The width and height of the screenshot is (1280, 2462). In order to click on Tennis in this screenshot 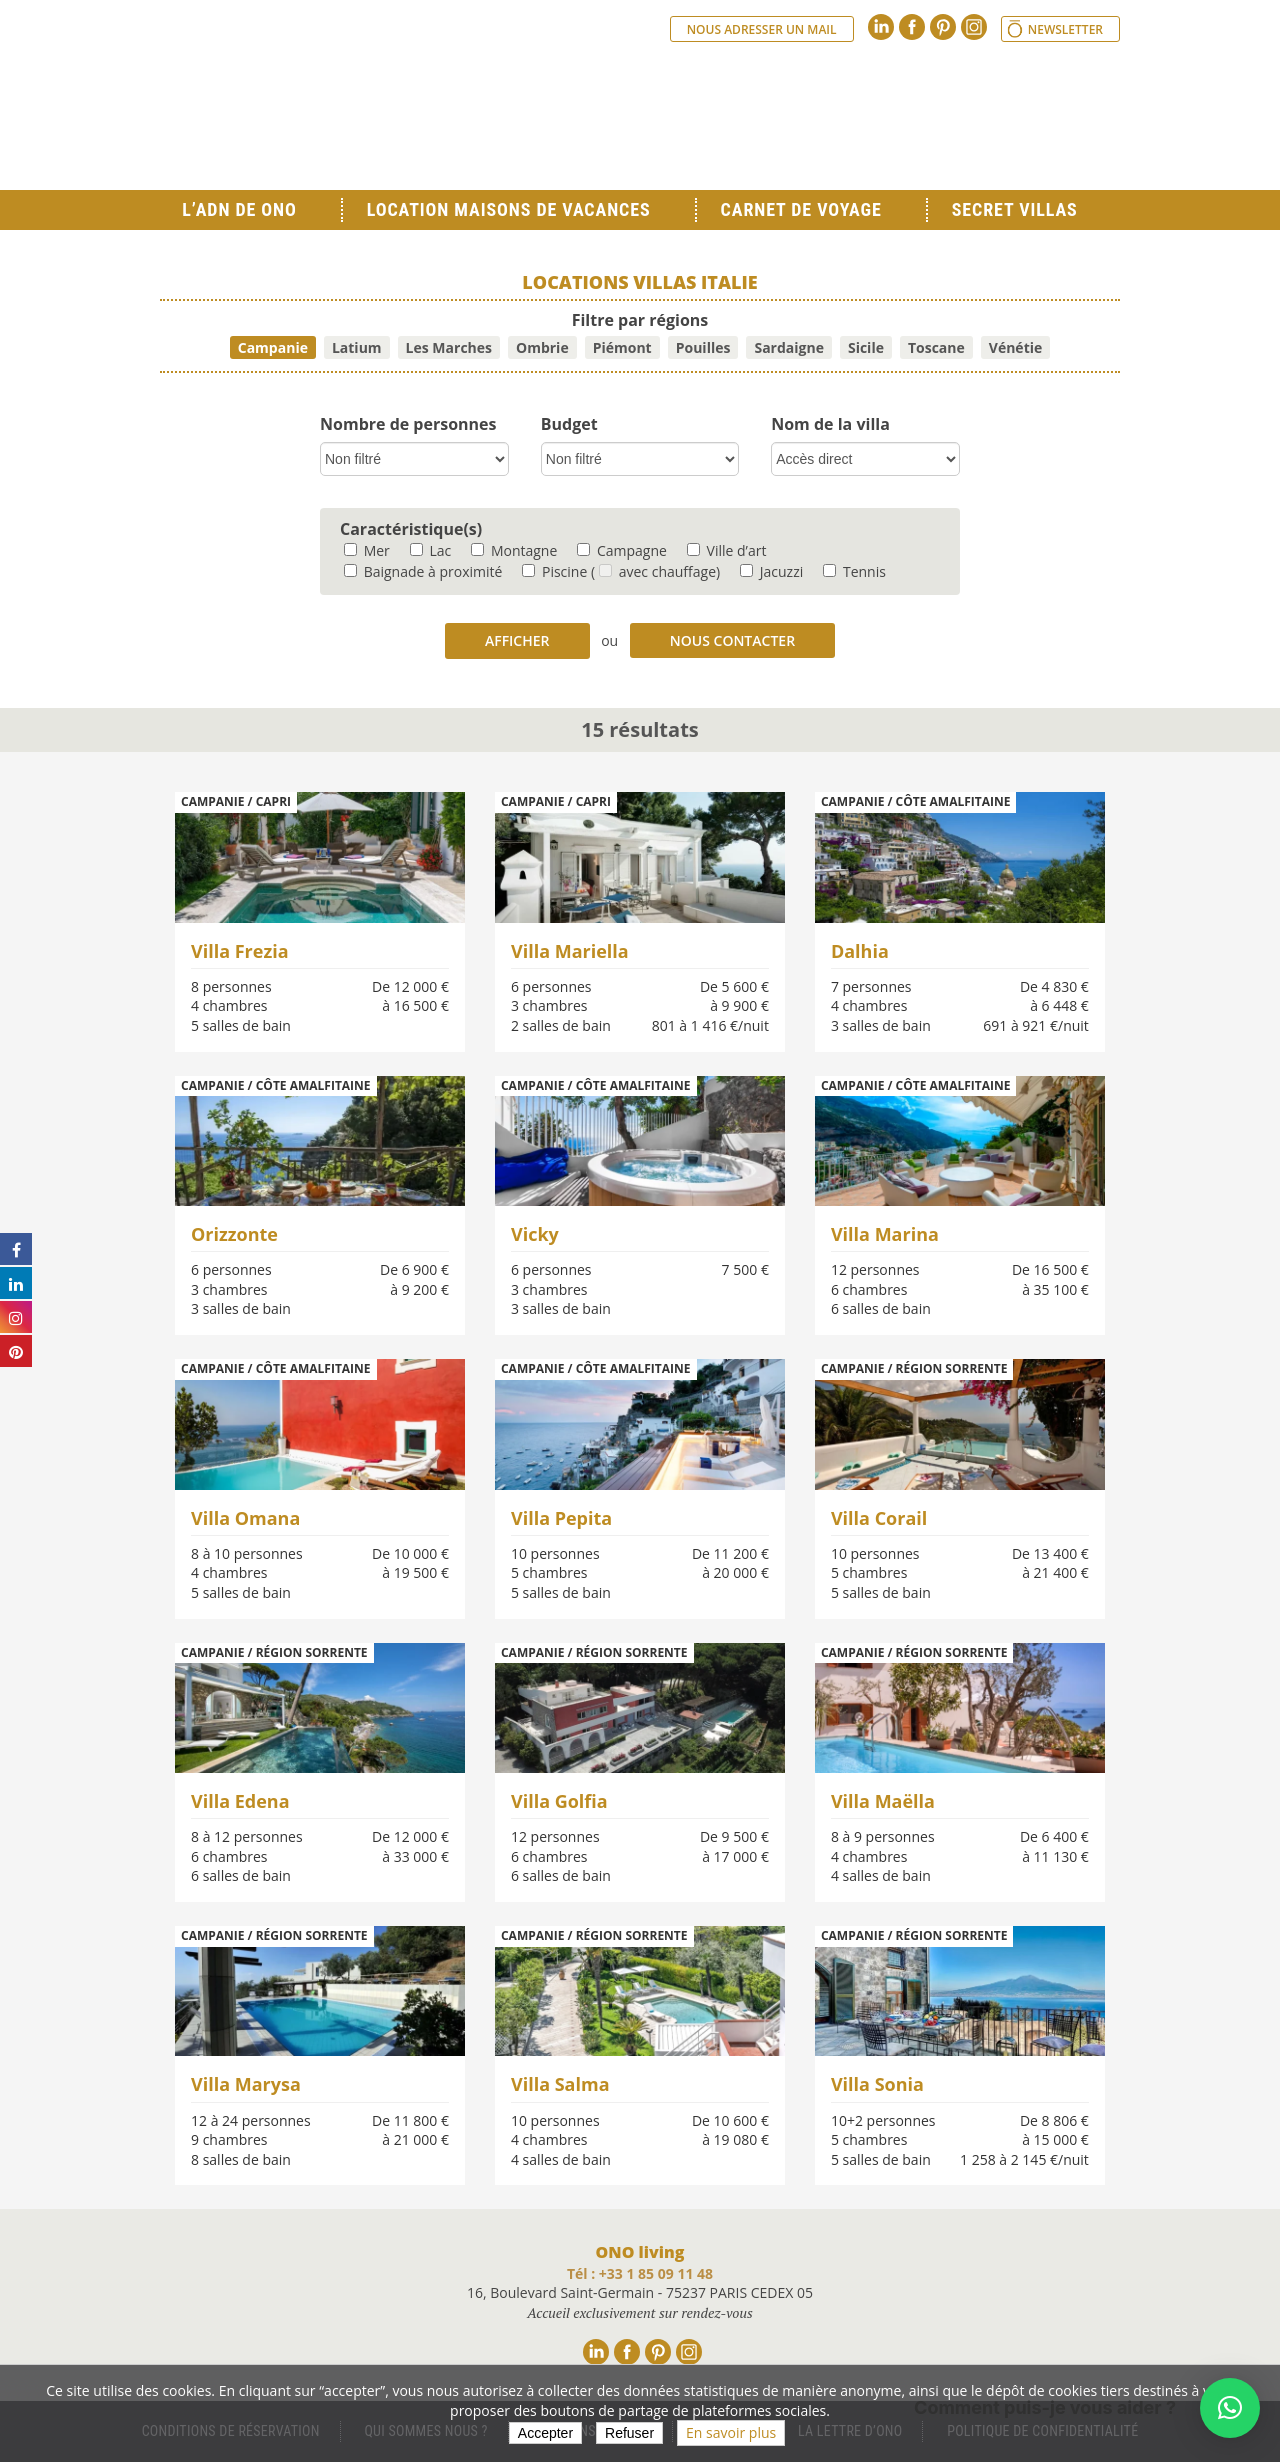, I will do `click(854, 571)`.